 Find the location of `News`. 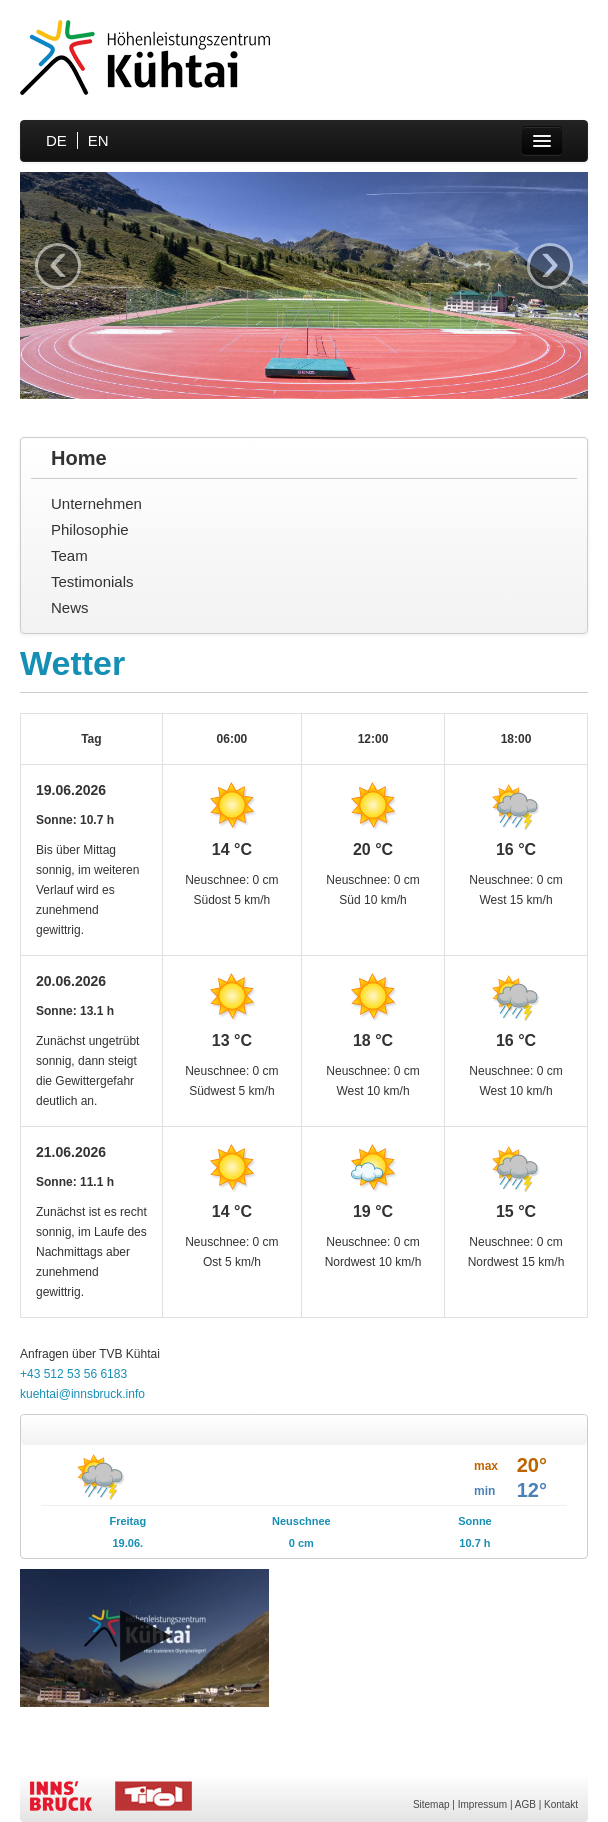

News is located at coordinates (70, 607).